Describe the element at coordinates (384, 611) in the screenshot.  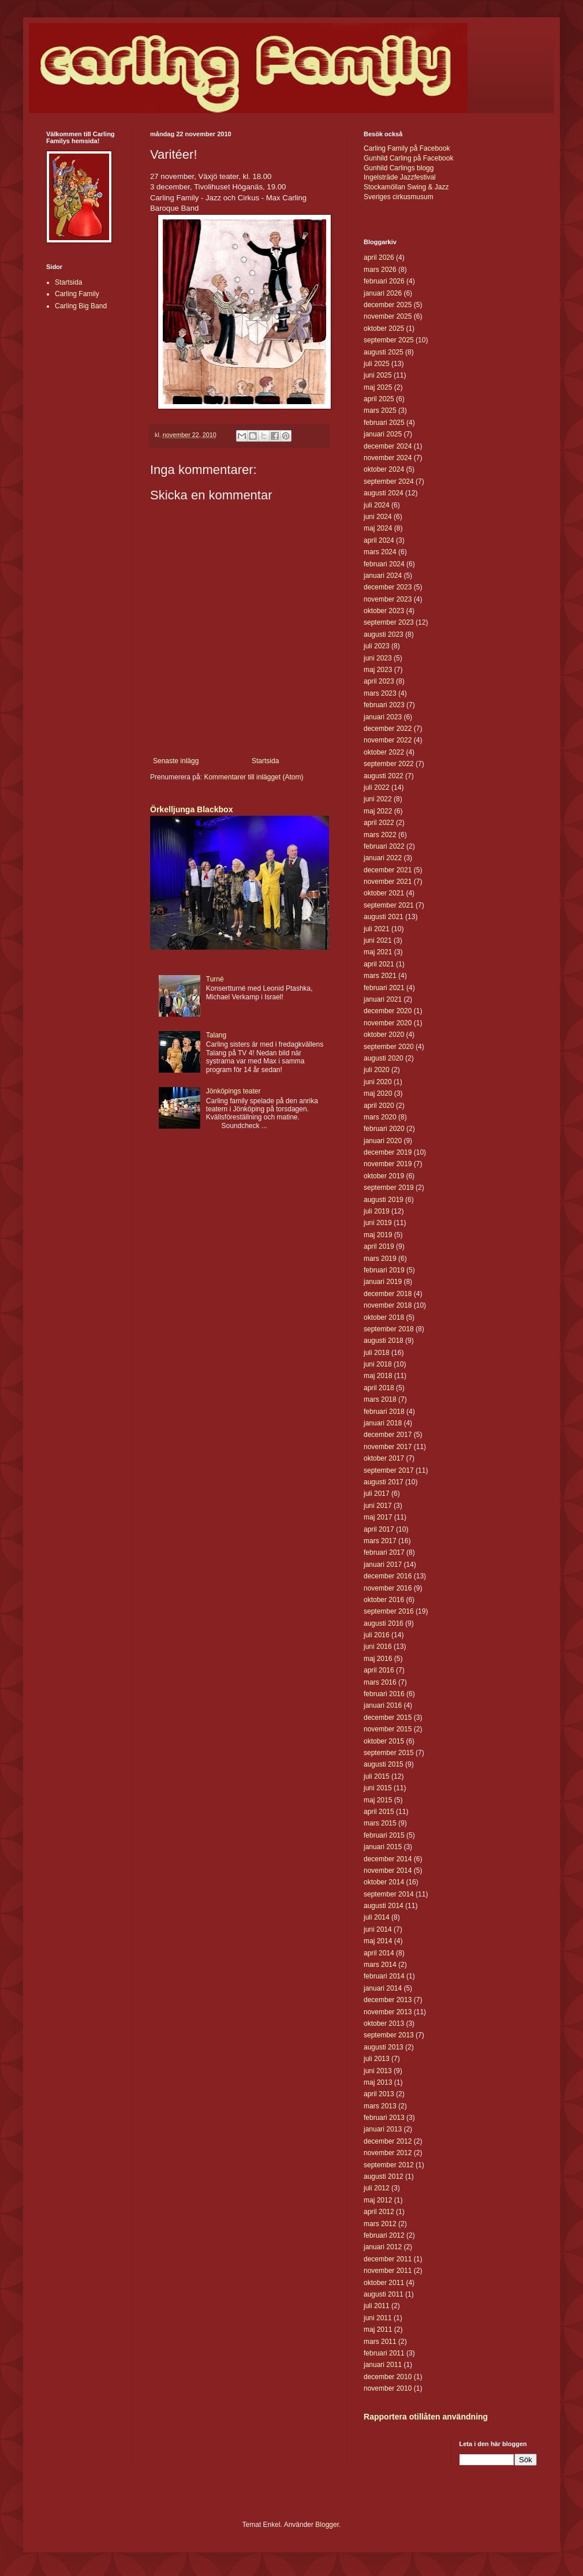
I see `oktober 2023` at that location.